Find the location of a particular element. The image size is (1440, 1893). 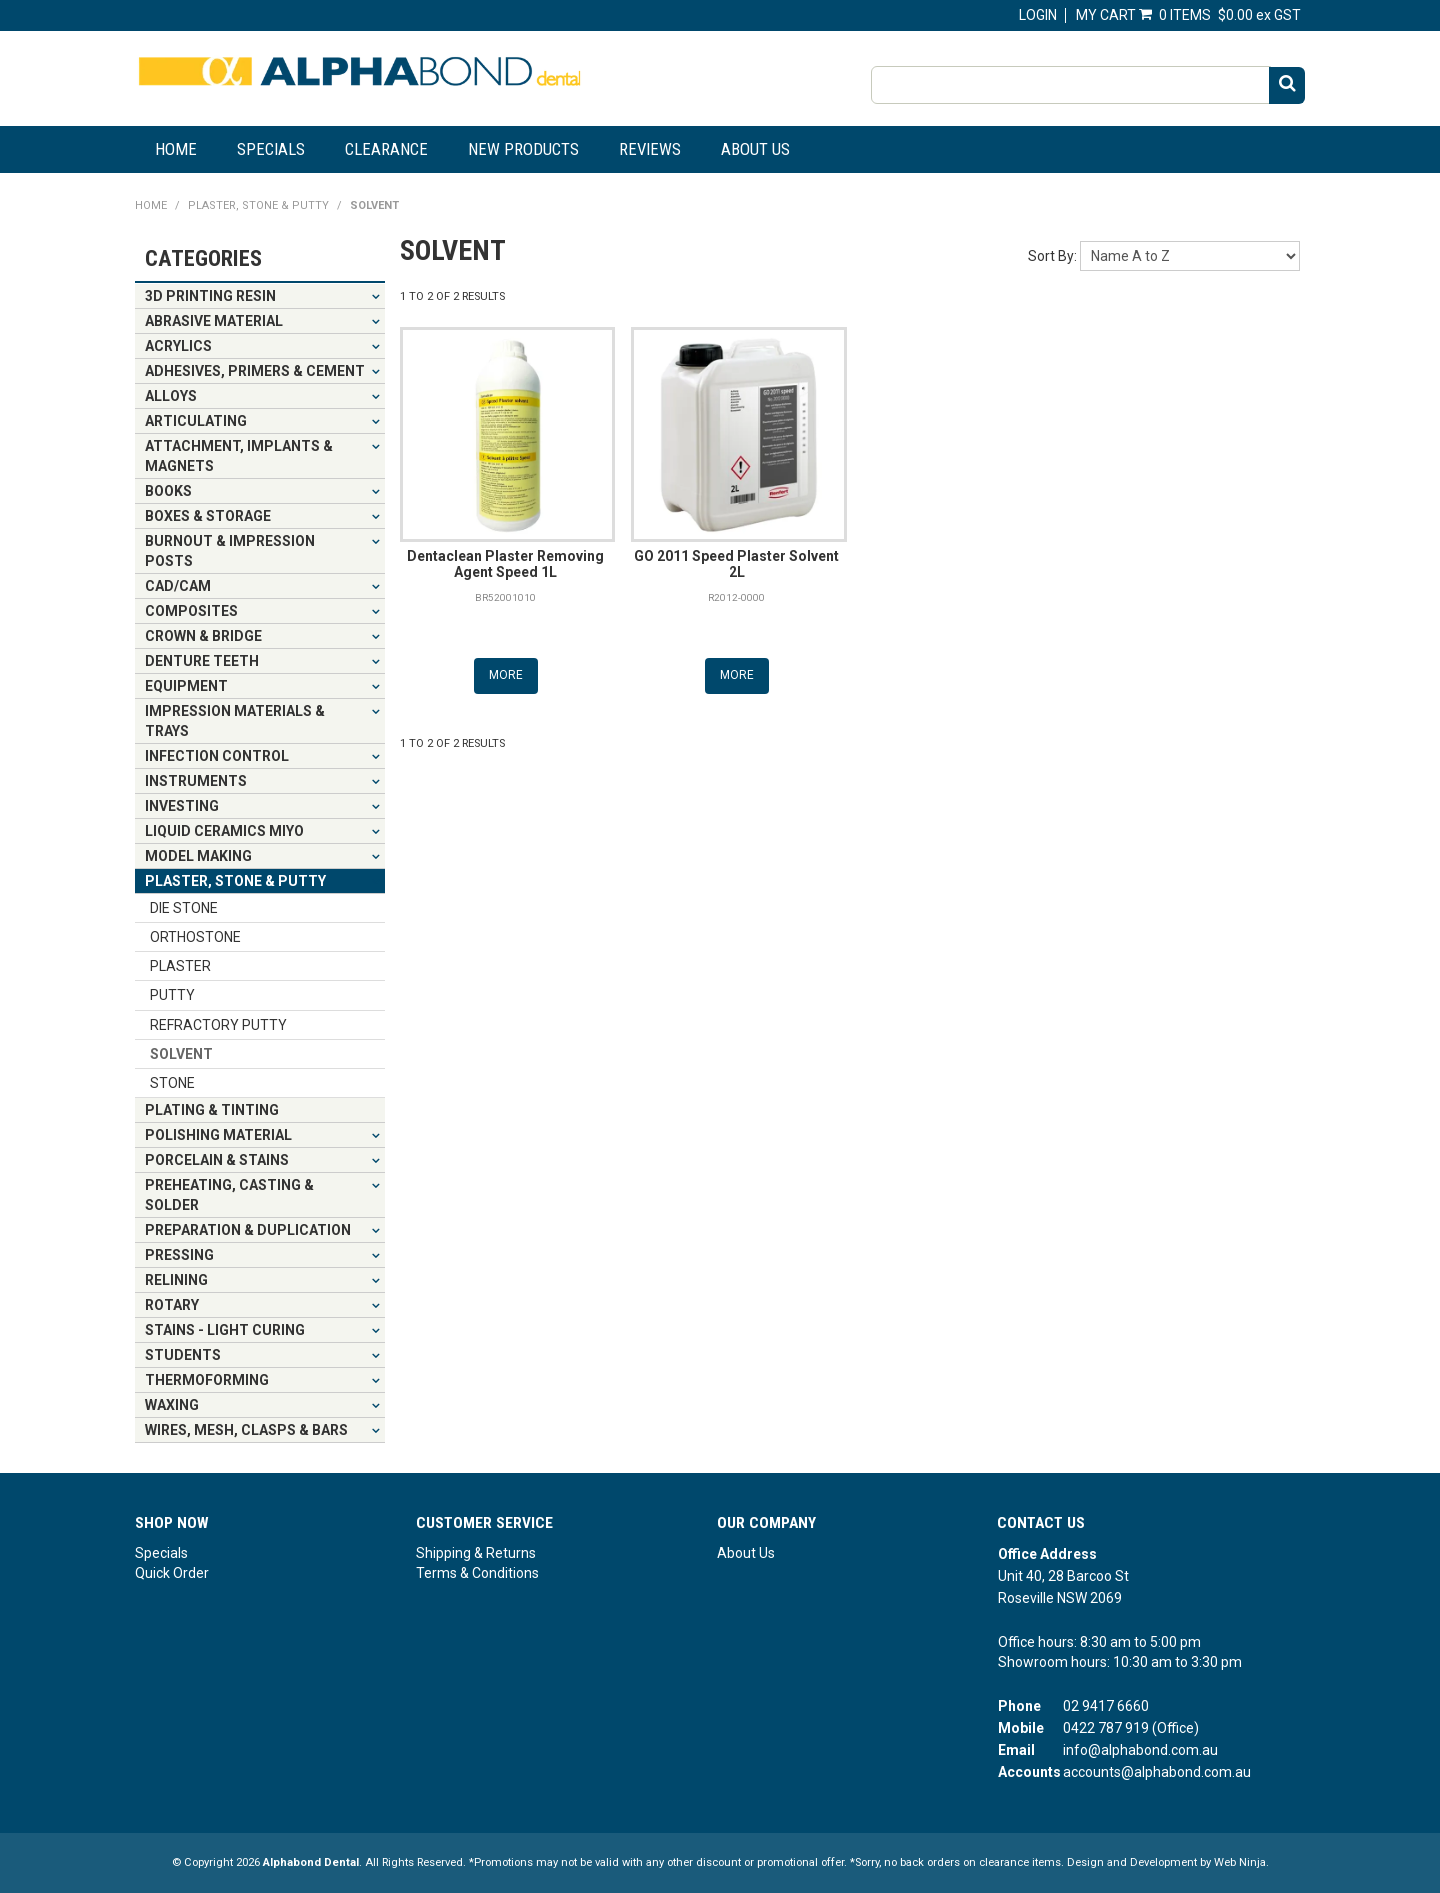

PLASTER, STONE & PUTTY is located at coordinates (258, 205).